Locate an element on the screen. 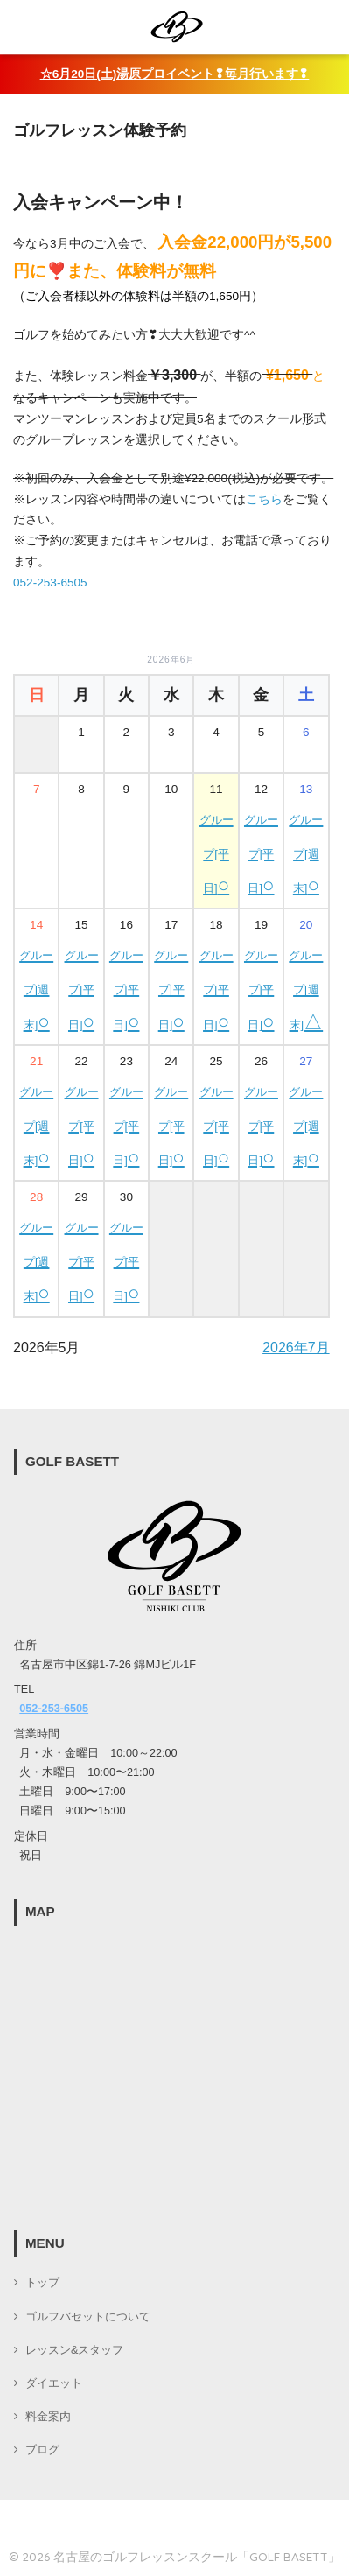  ダイエット is located at coordinates (53, 2383).